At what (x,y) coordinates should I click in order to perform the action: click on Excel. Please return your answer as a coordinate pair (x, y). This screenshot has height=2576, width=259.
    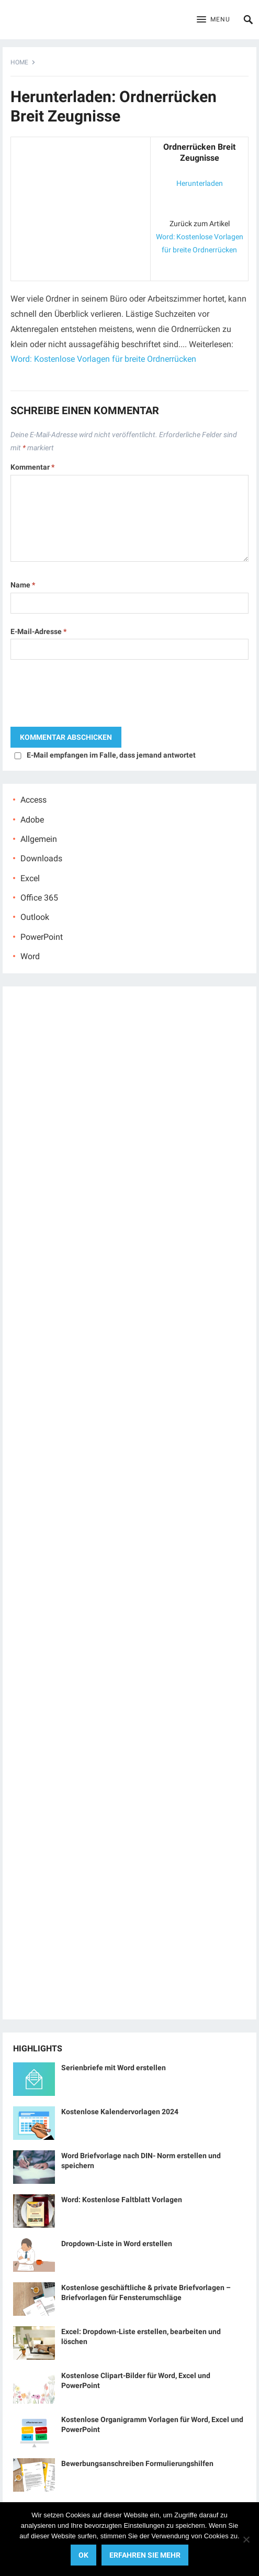
    Looking at the image, I should click on (30, 878).